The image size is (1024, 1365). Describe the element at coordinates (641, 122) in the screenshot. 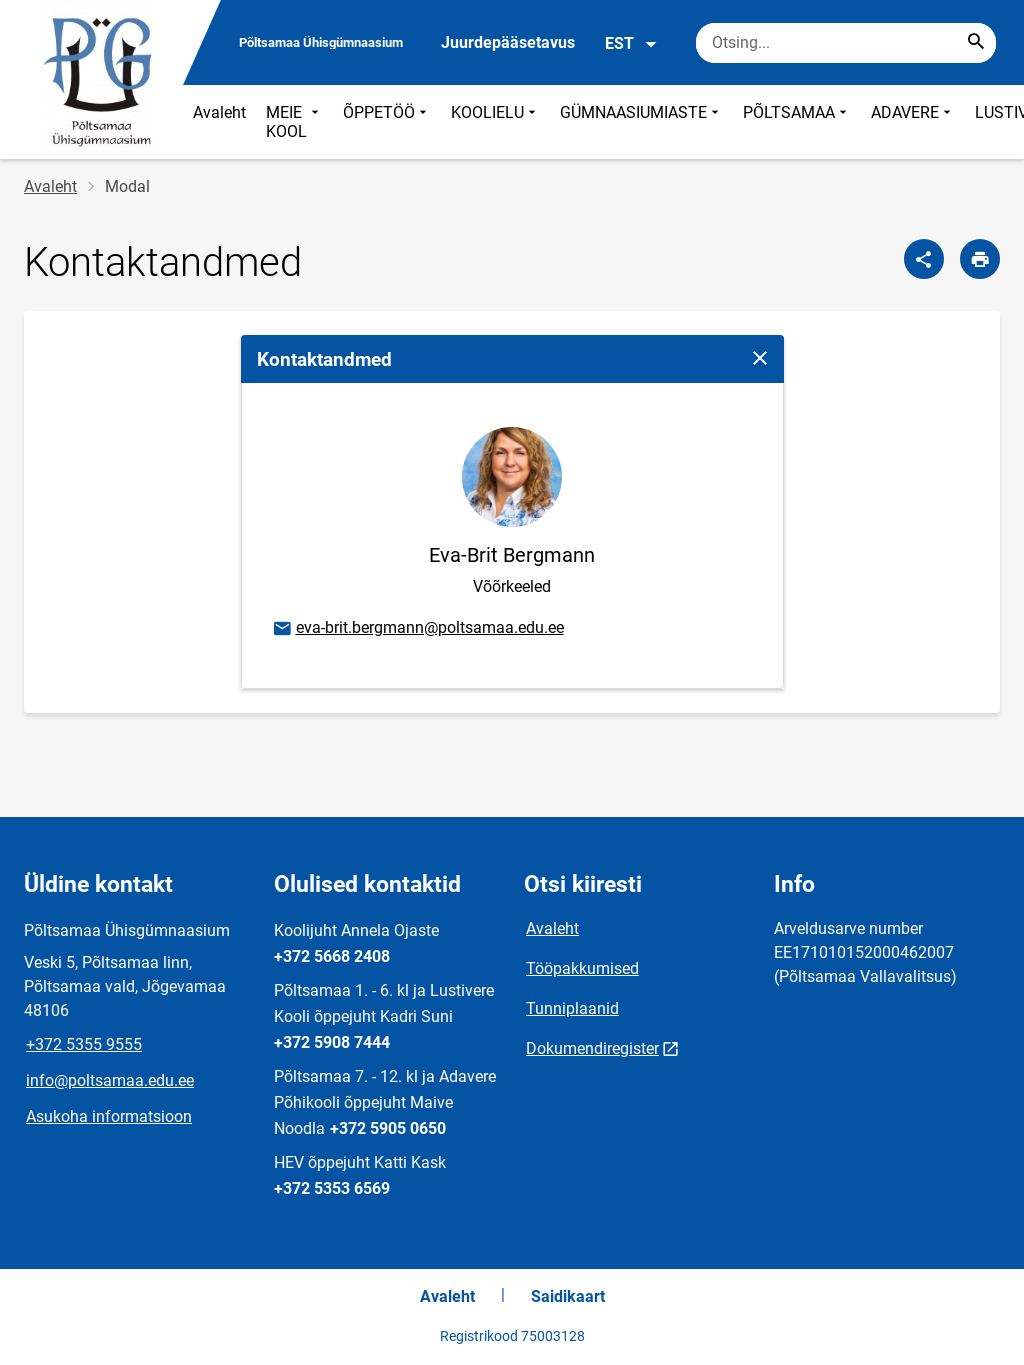

I see `GÜMNAASIUMIASTE` at that location.